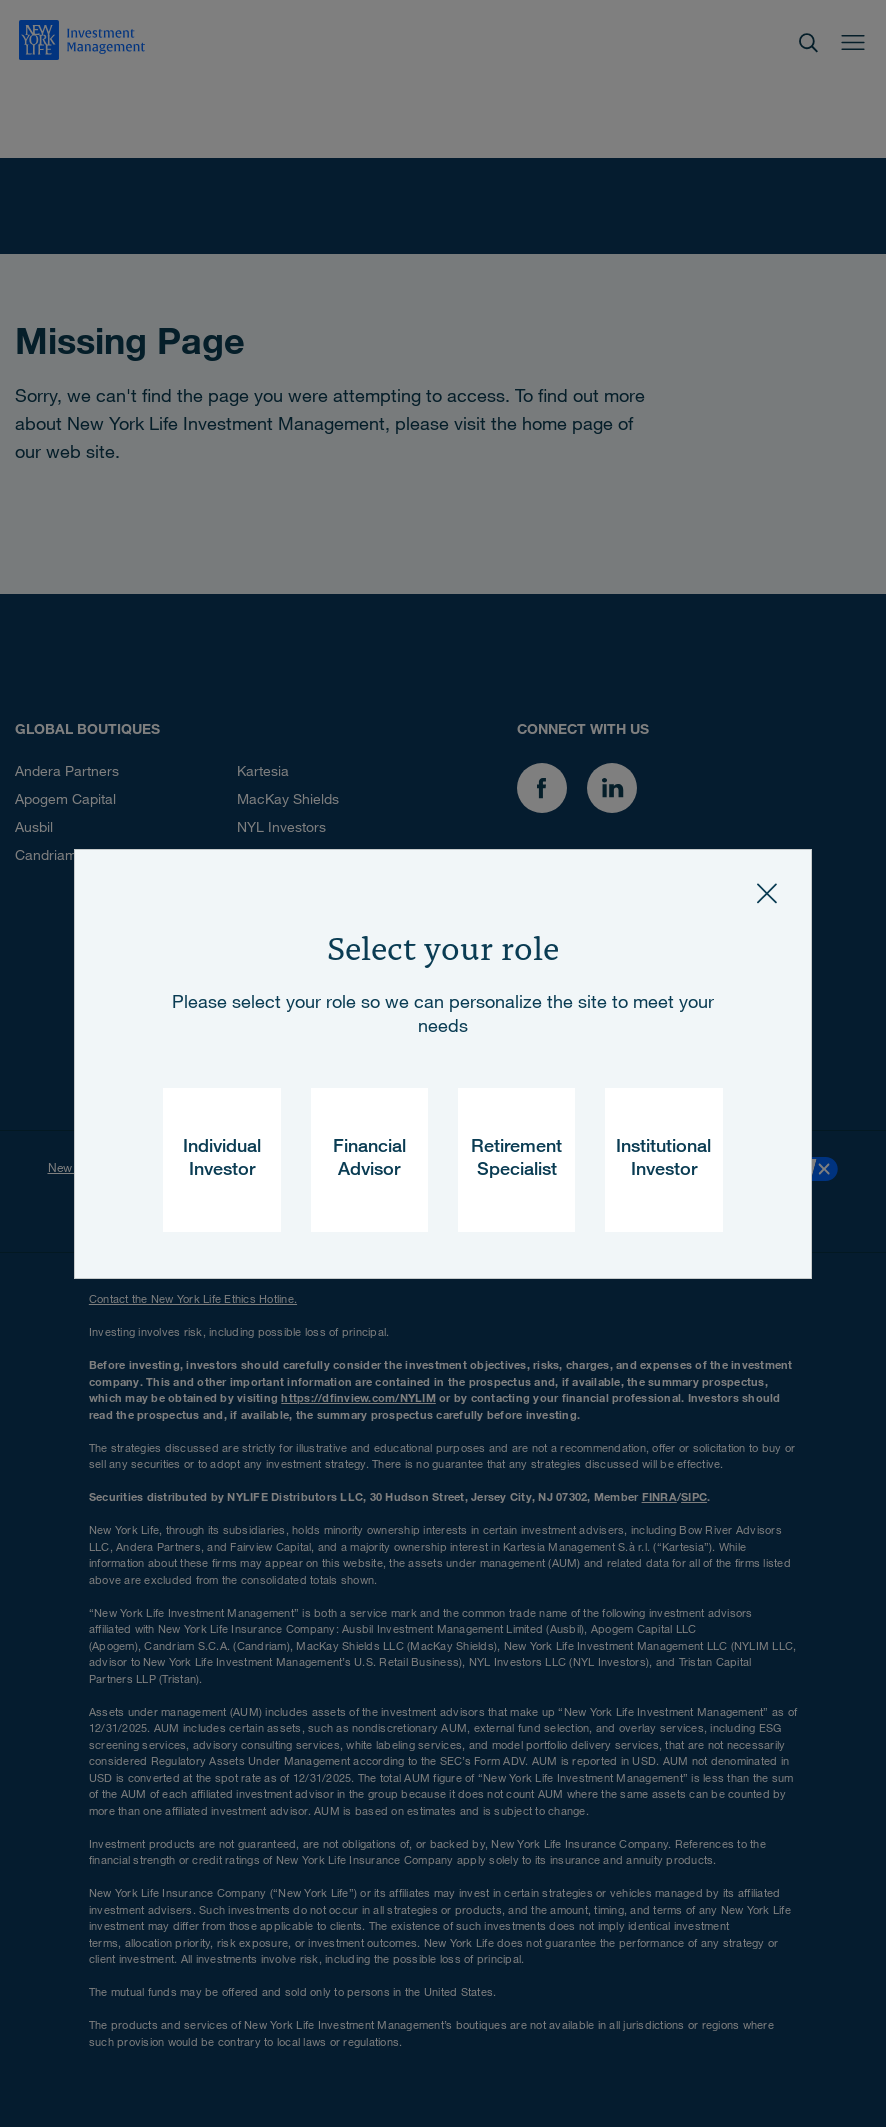 This screenshot has height=2127, width=886. What do you see at coordinates (222, 1159) in the screenshot?
I see `Individual Investor` at bounding box center [222, 1159].